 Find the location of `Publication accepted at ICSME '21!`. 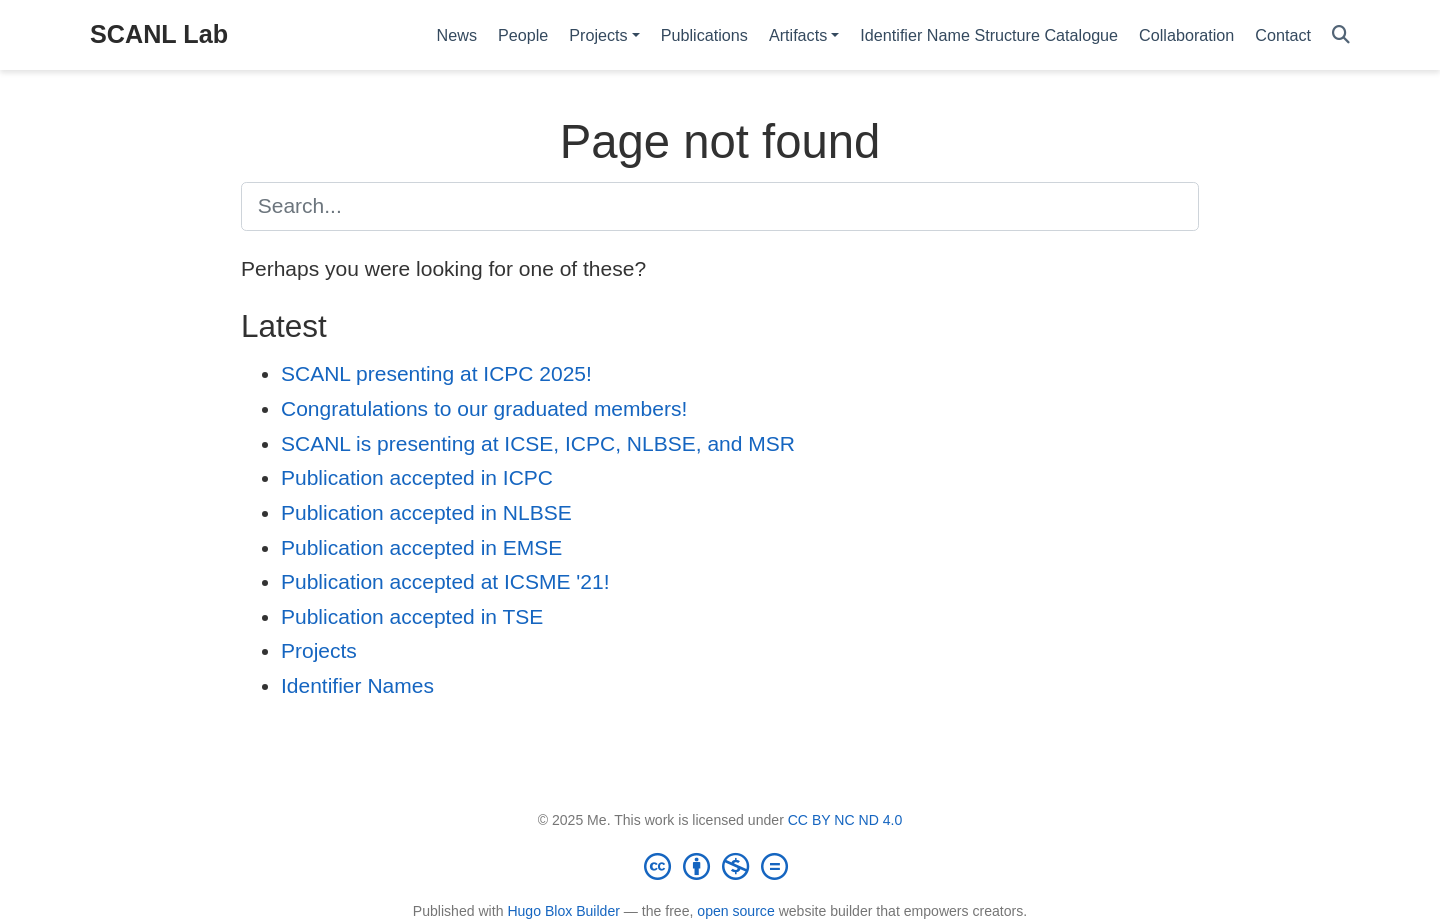

Publication accepted at ICSME '21! is located at coordinates (445, 581).